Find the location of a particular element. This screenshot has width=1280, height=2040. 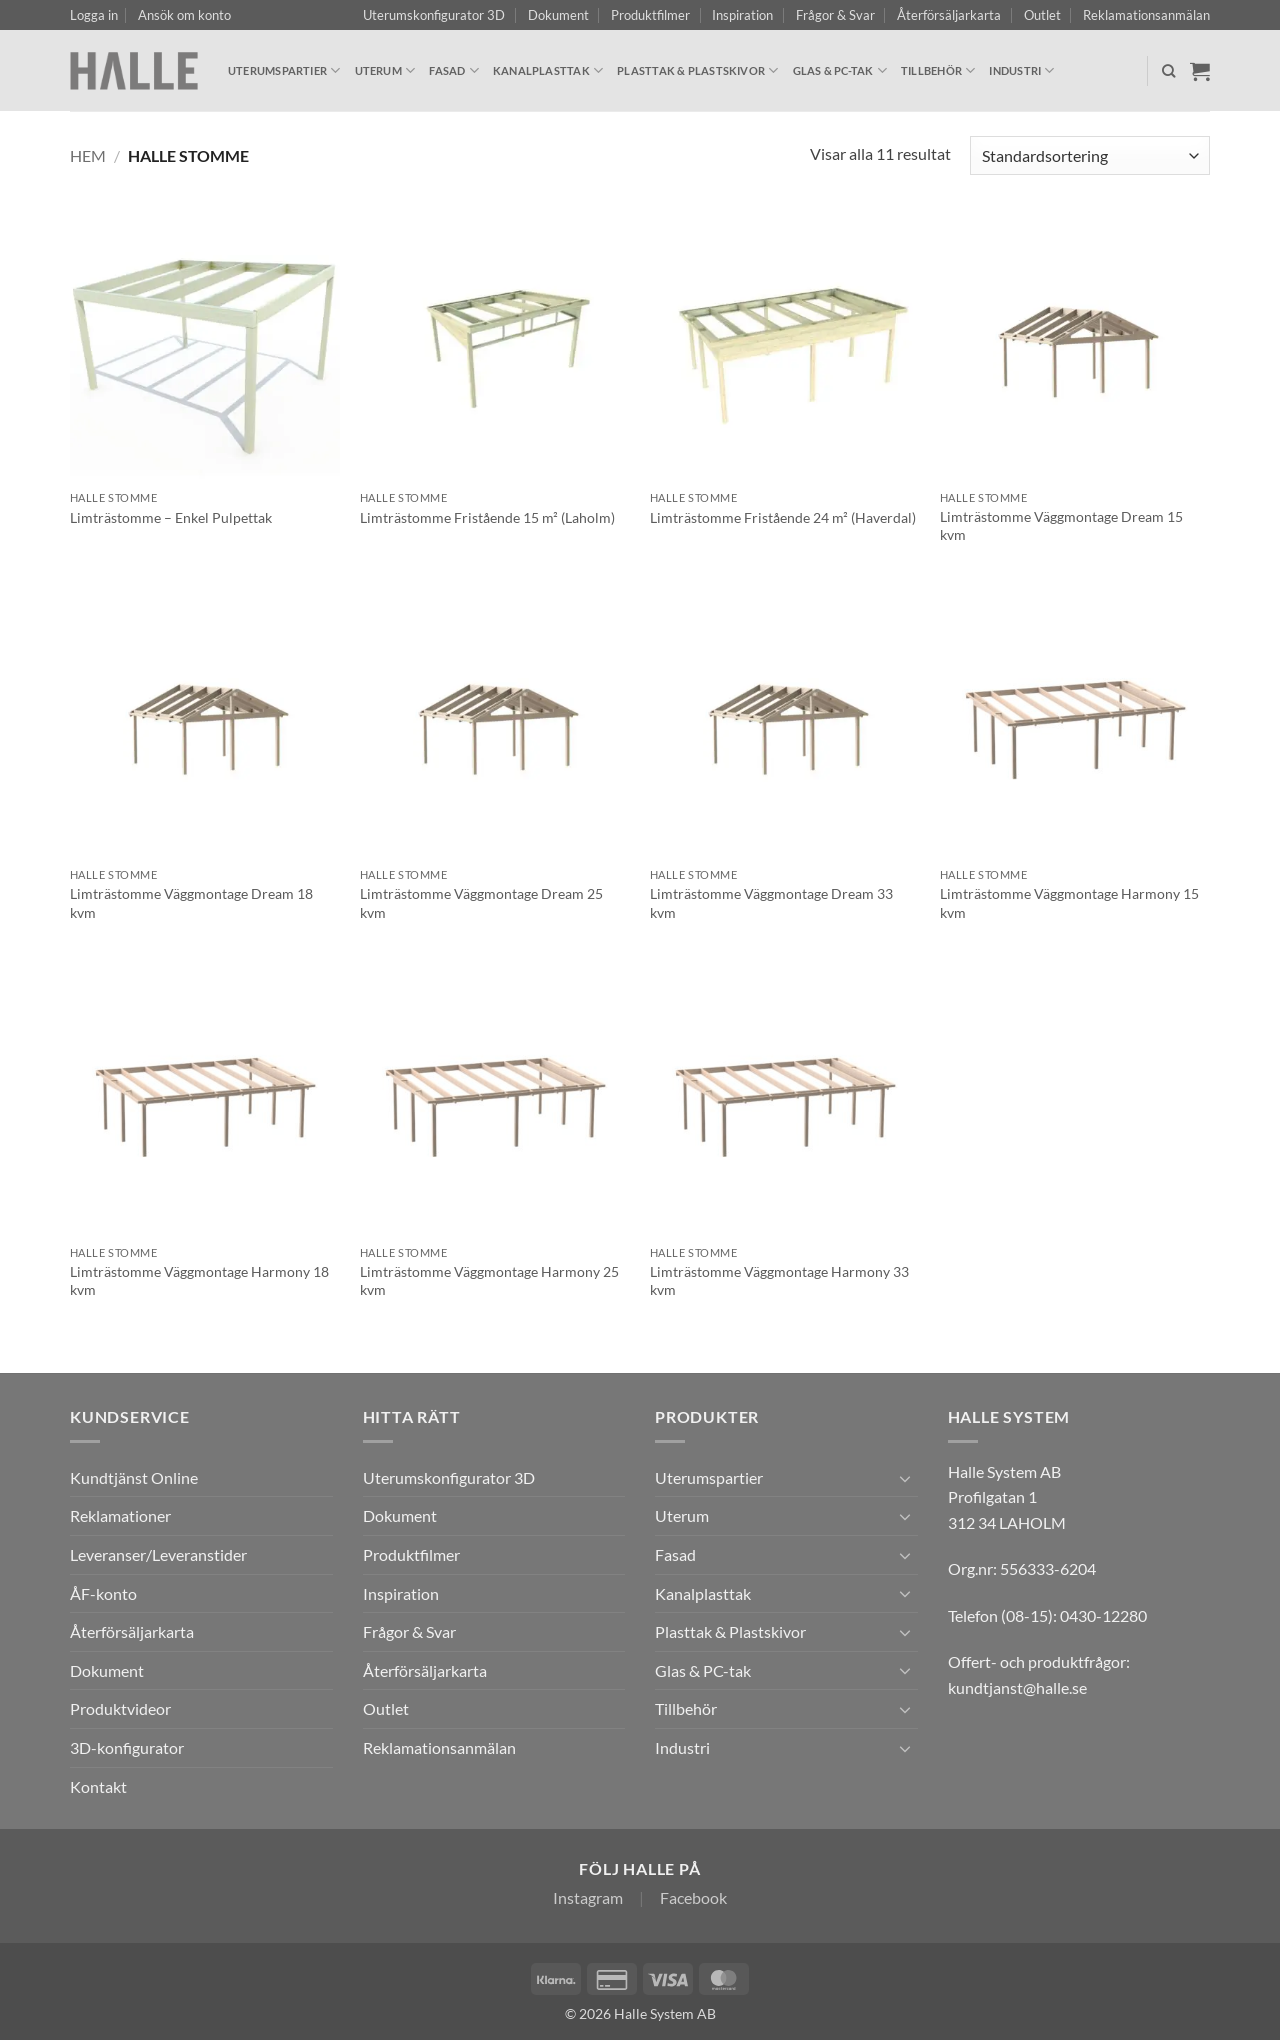

Uterumskonfigurator 3D is located at coordinates (434, 15).